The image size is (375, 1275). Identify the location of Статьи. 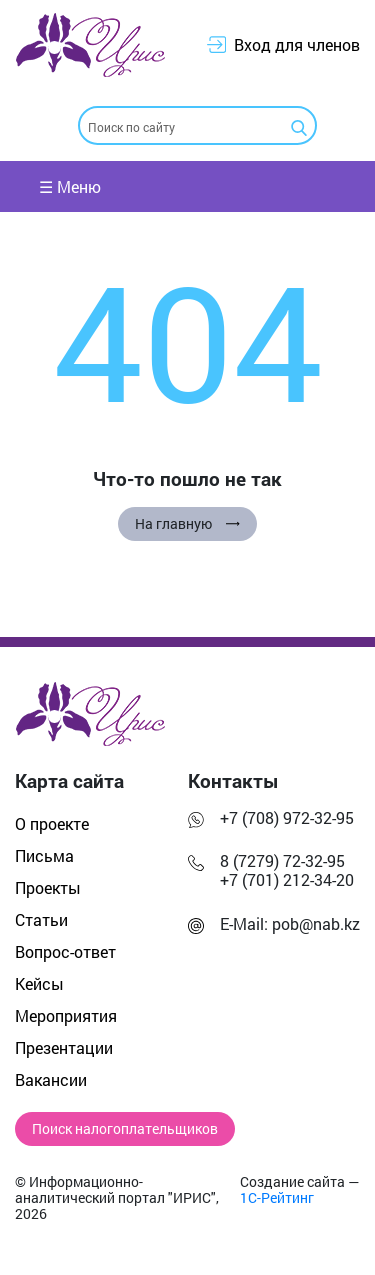
(41, 919).